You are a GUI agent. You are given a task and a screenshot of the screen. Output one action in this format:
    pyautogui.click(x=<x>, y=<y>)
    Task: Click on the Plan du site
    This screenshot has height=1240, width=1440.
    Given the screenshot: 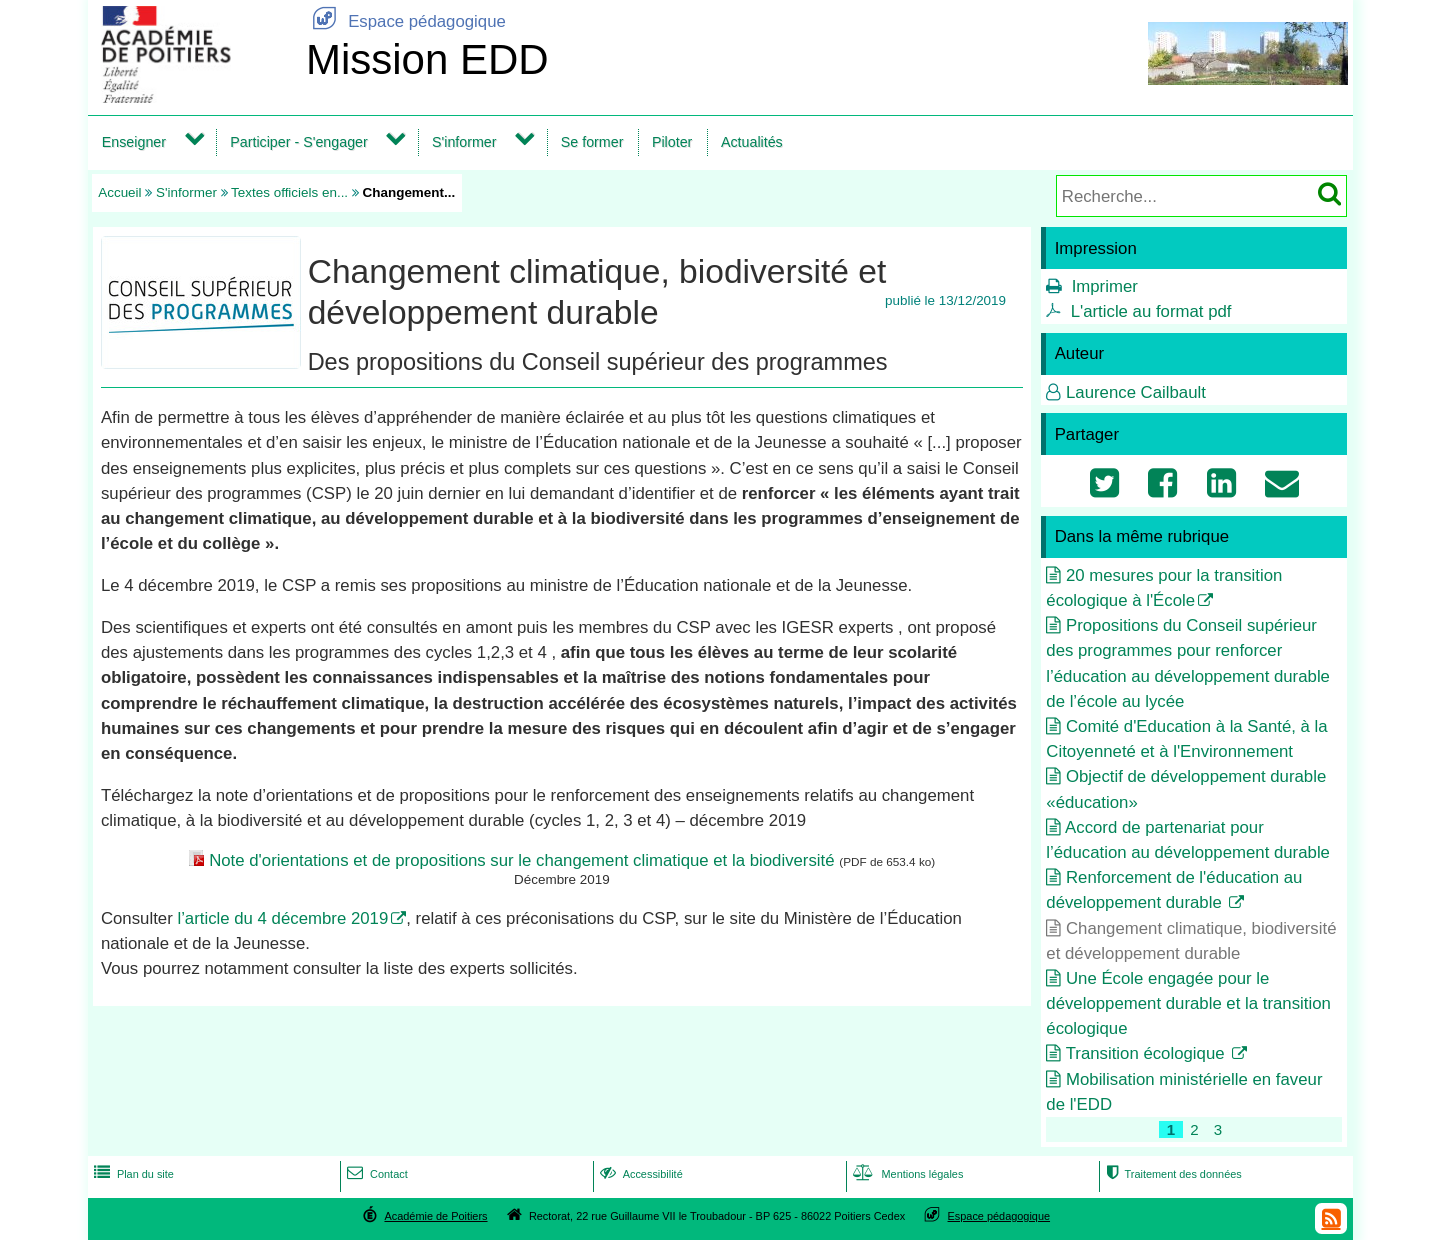 What is the action you would take?
    pyautogui.click(x=132, y=1174)
    